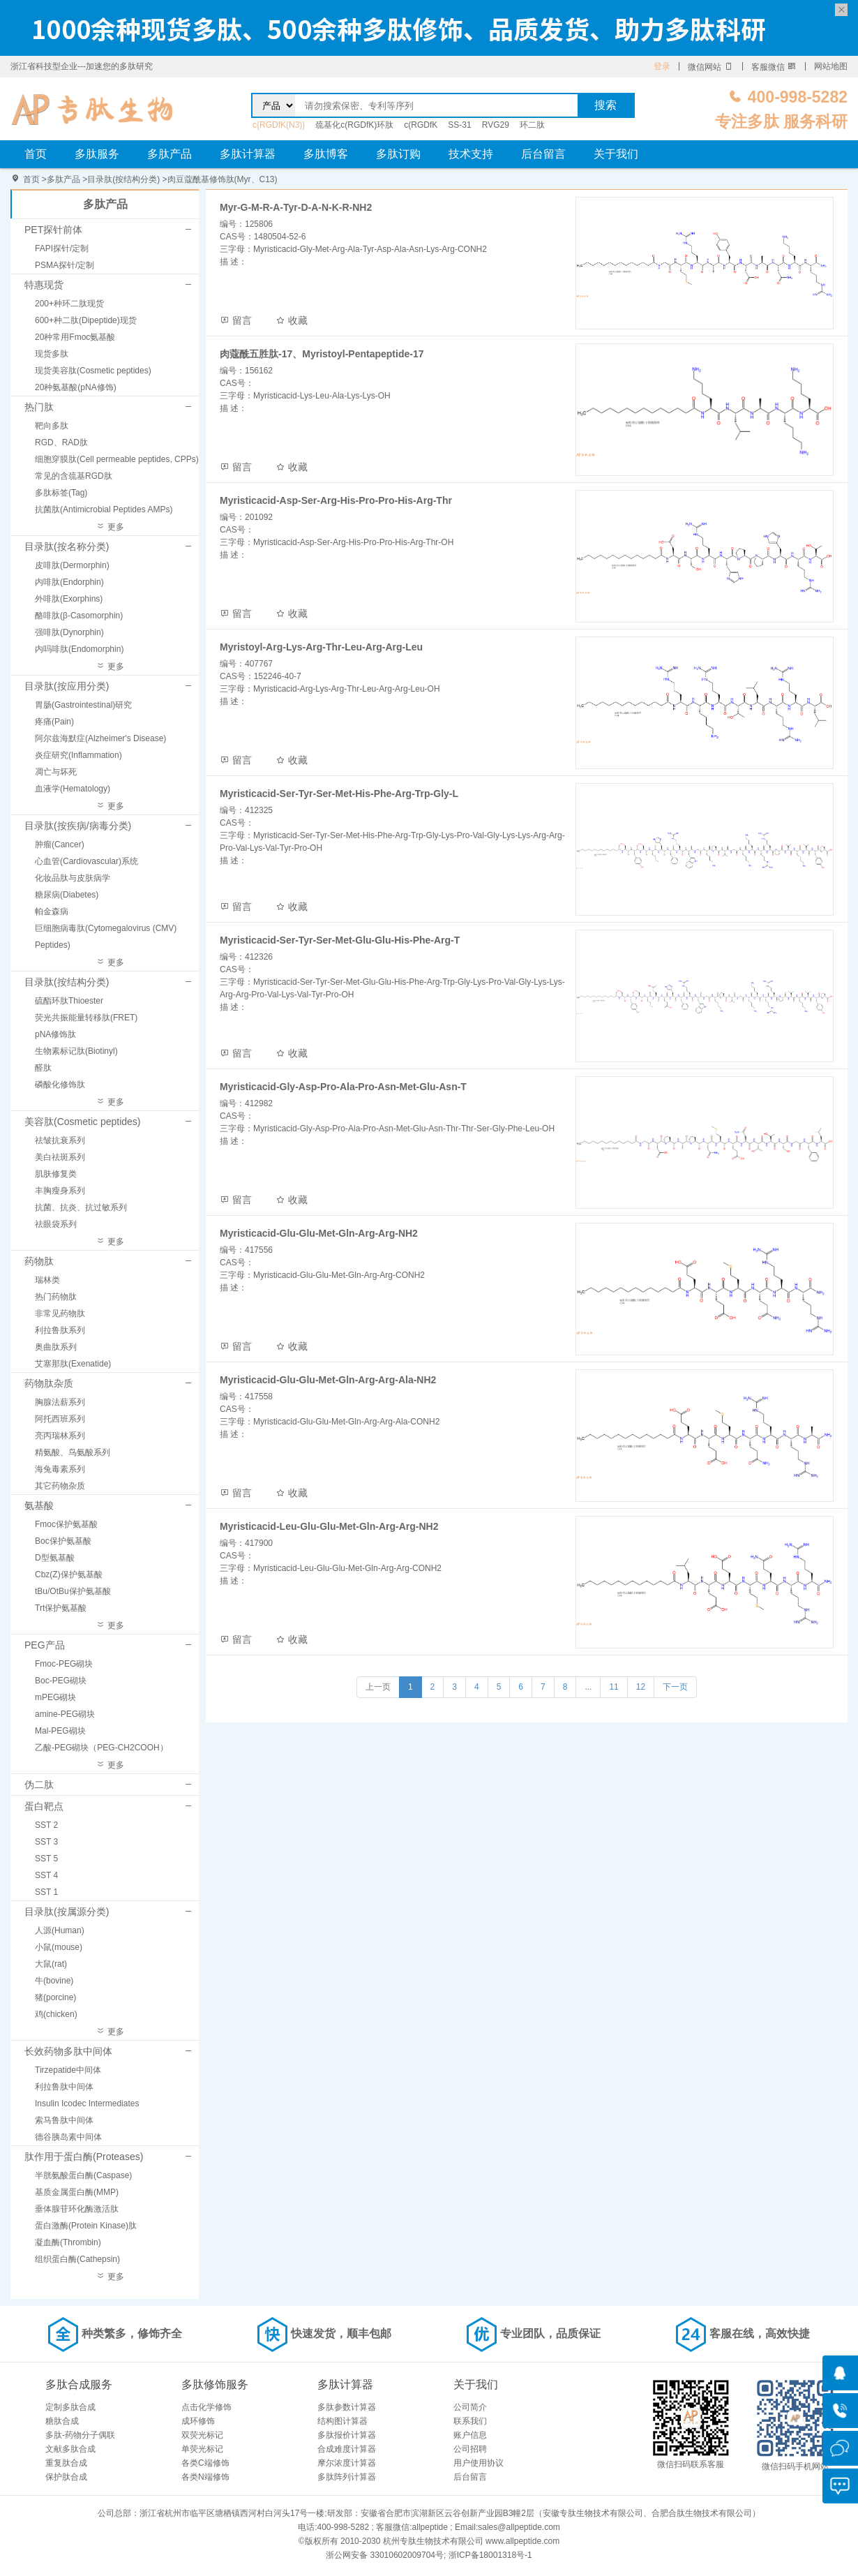 The height and width of the screenshot is (2576, 858). What do you see at coordinates (54, 1981) in the screenshot?
I see `牛(bovine)` at bounding box center [54, 1981].